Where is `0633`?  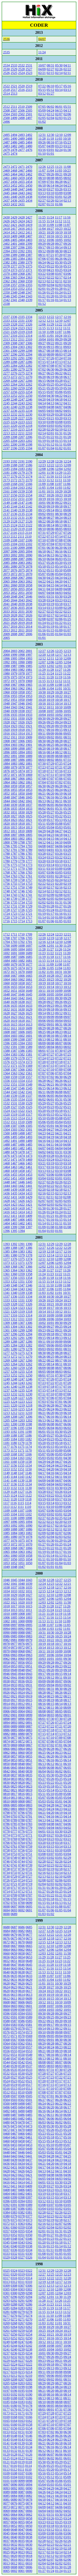 0633 is located at coordinates (29, 1976).